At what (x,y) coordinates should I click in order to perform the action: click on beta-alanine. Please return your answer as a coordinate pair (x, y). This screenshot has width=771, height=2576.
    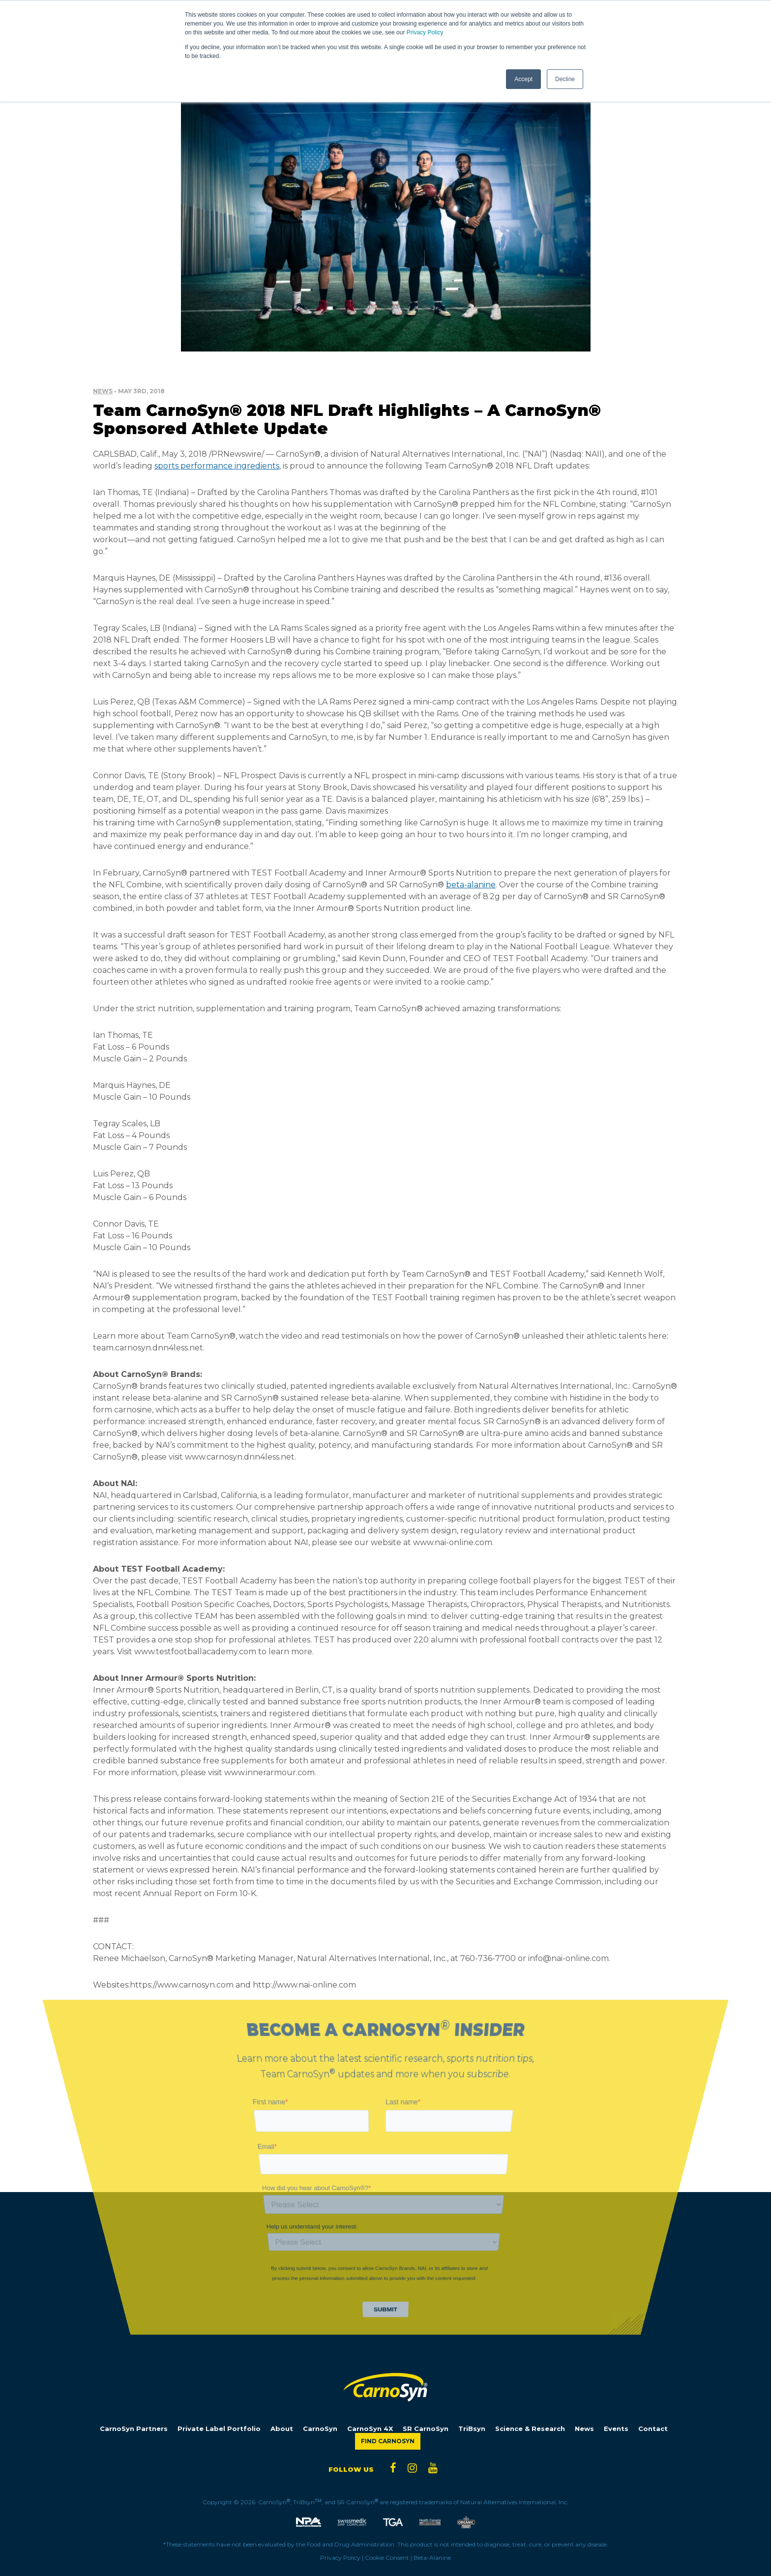
    Looking at the image, I should click on (471, 884).